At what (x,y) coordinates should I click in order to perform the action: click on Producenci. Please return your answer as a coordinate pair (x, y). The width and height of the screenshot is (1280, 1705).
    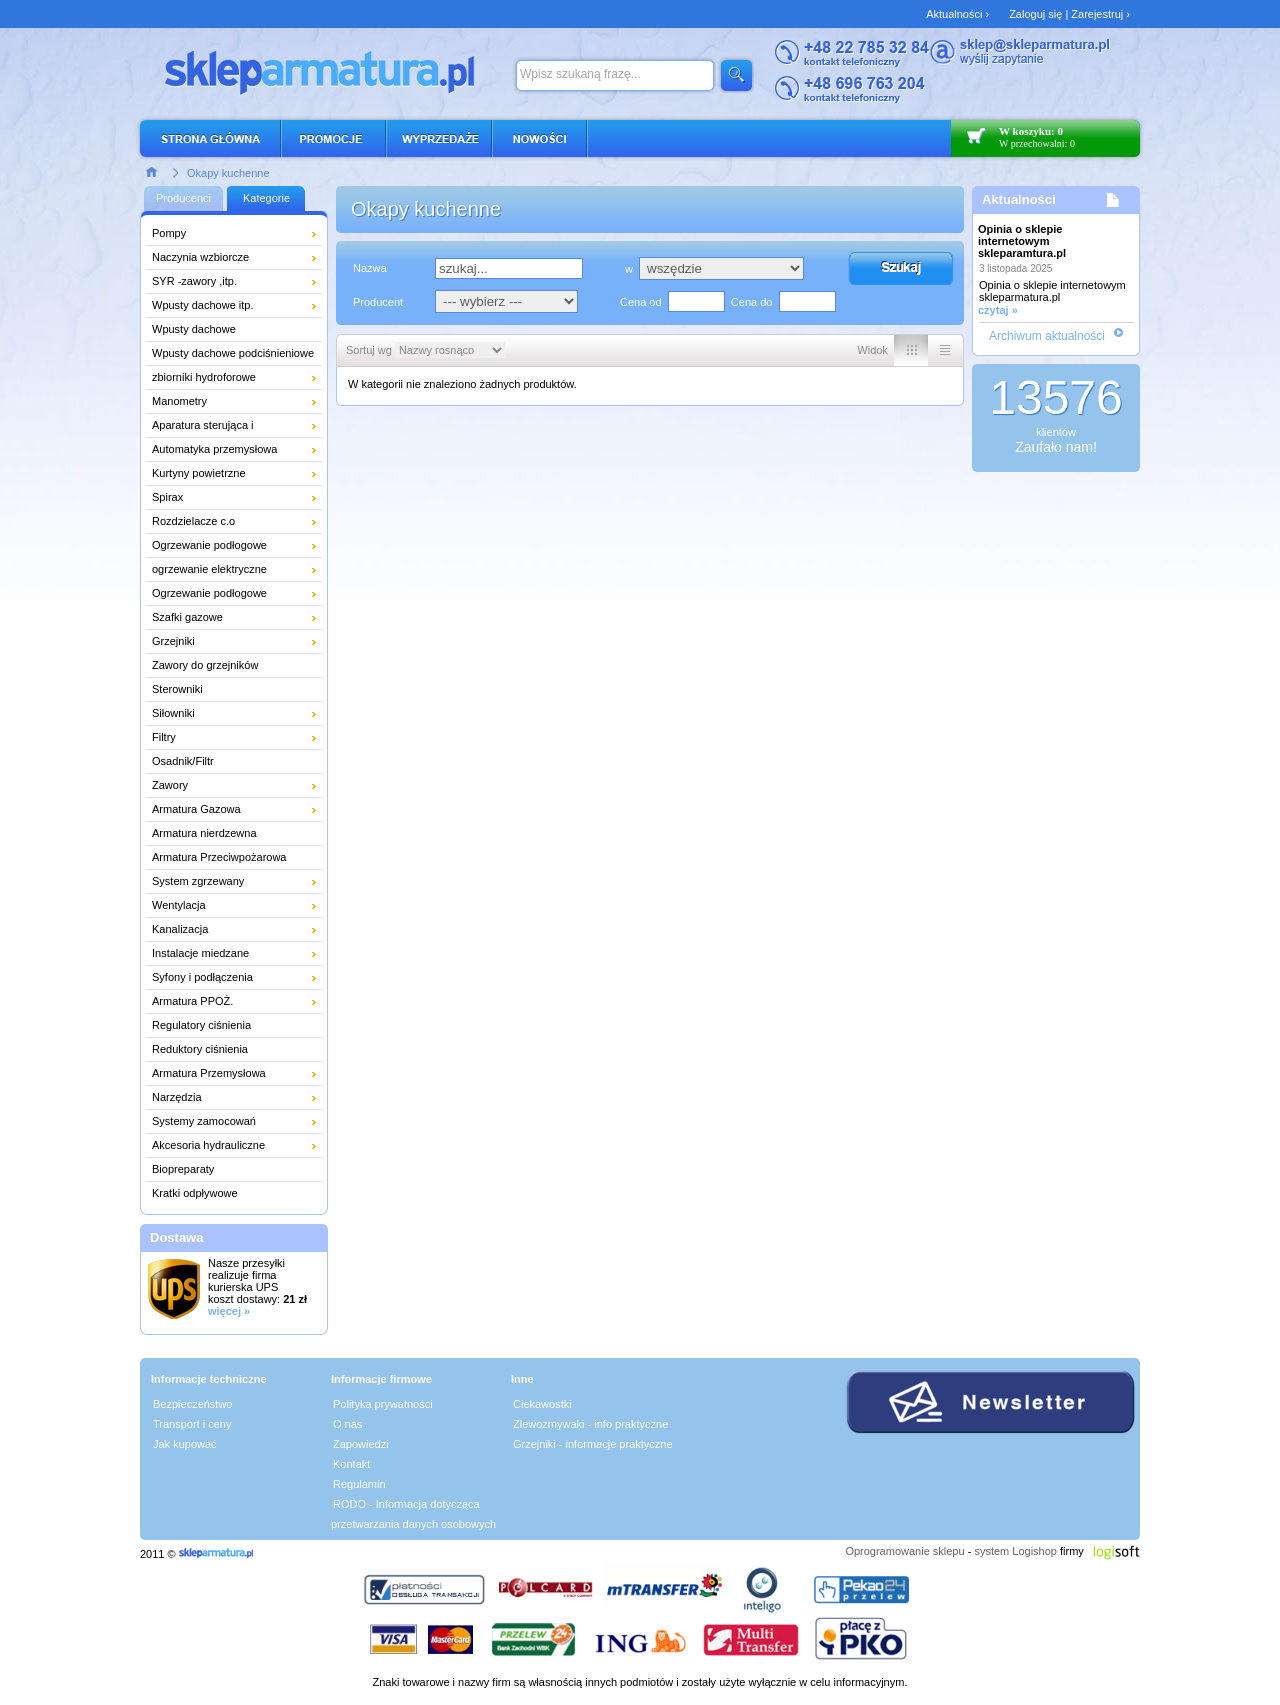
    Looking at the image, I should click on (183, 198).